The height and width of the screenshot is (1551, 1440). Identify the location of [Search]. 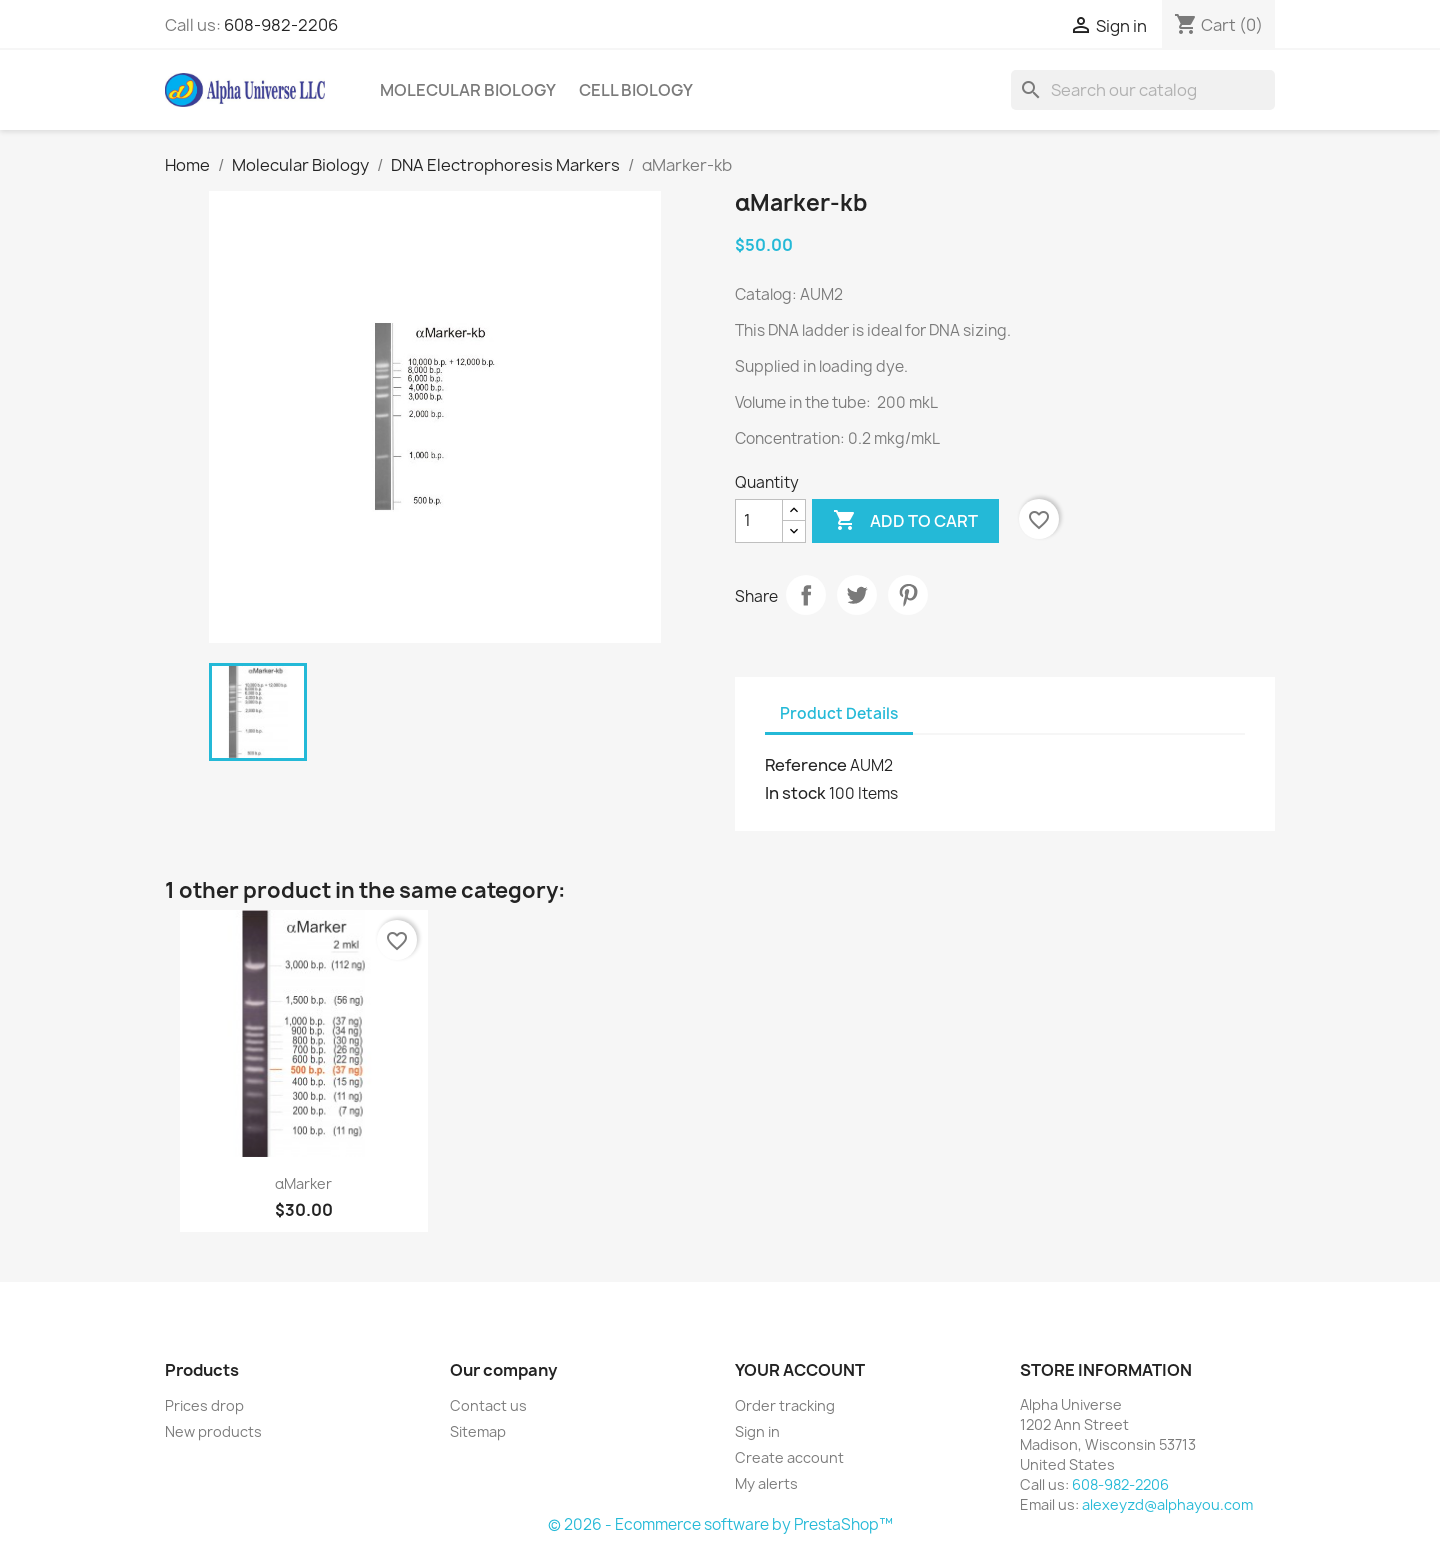
(1143, 90).